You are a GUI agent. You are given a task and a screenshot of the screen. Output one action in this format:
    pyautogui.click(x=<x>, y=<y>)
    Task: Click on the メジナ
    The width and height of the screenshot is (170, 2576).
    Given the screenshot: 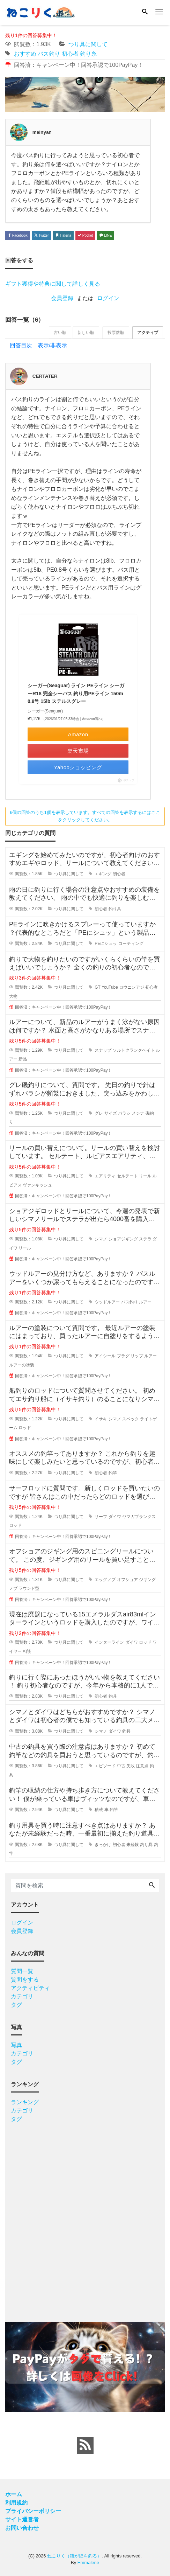 What is the action you would take?
    pyautogui.click(x=138, y=1114)
    